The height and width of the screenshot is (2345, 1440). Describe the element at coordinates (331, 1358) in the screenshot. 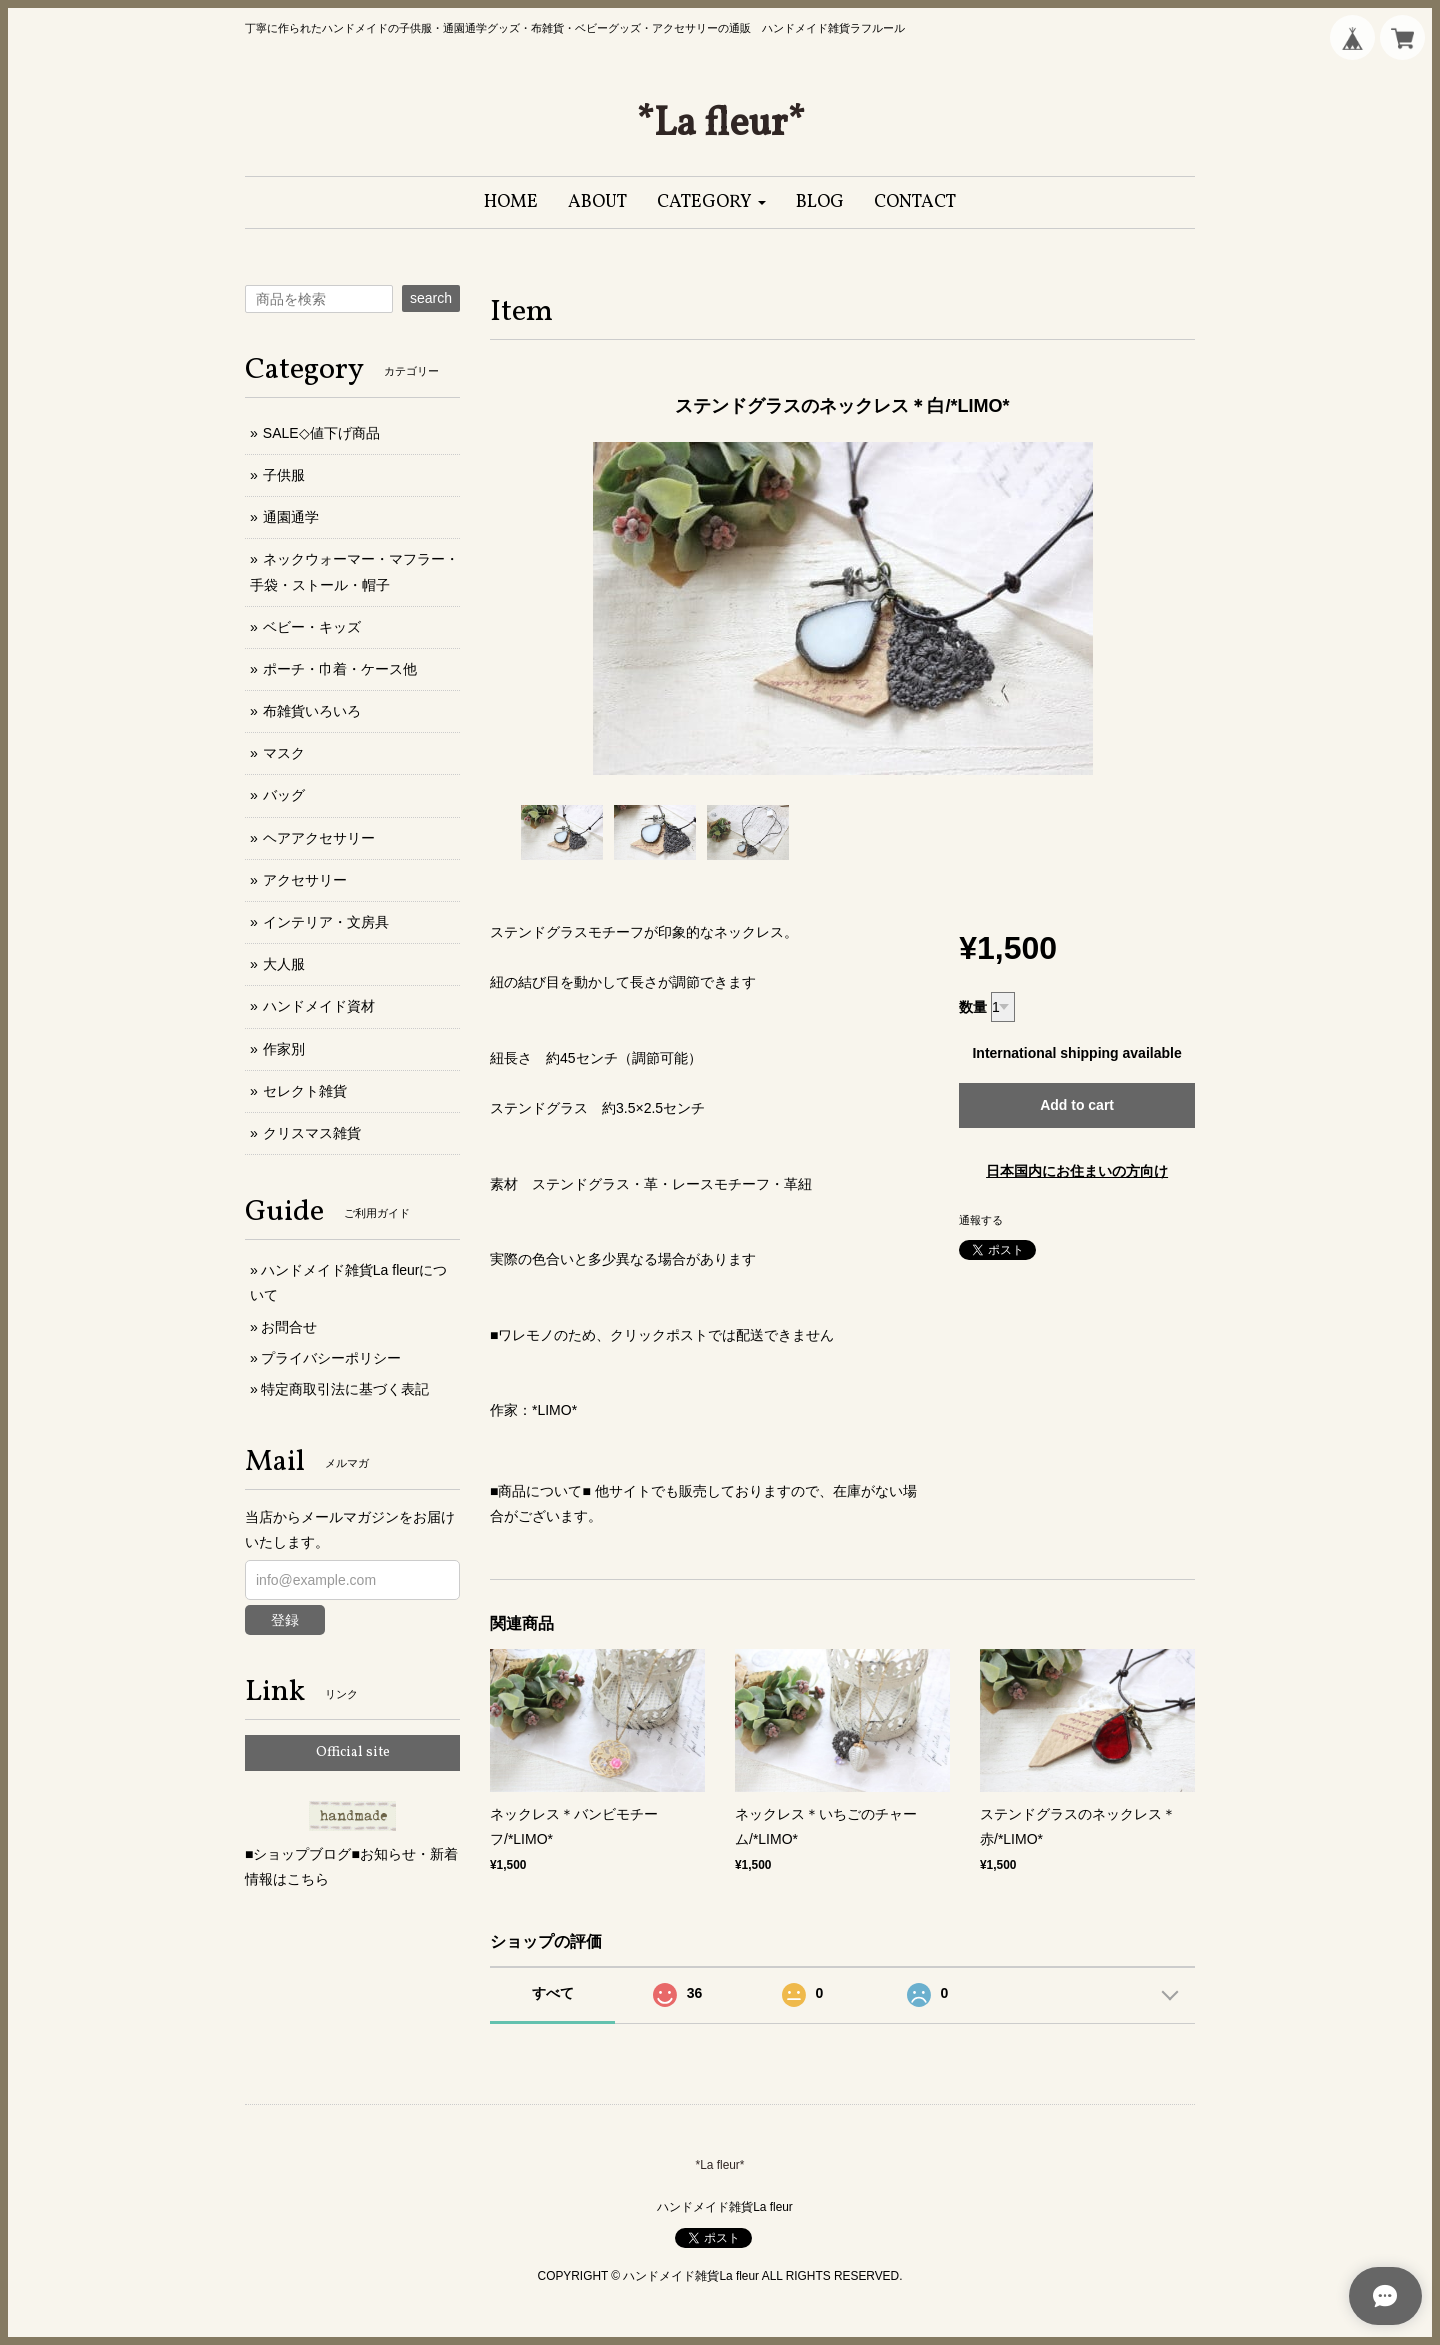

I see `プライバシーポリシー` at that location.